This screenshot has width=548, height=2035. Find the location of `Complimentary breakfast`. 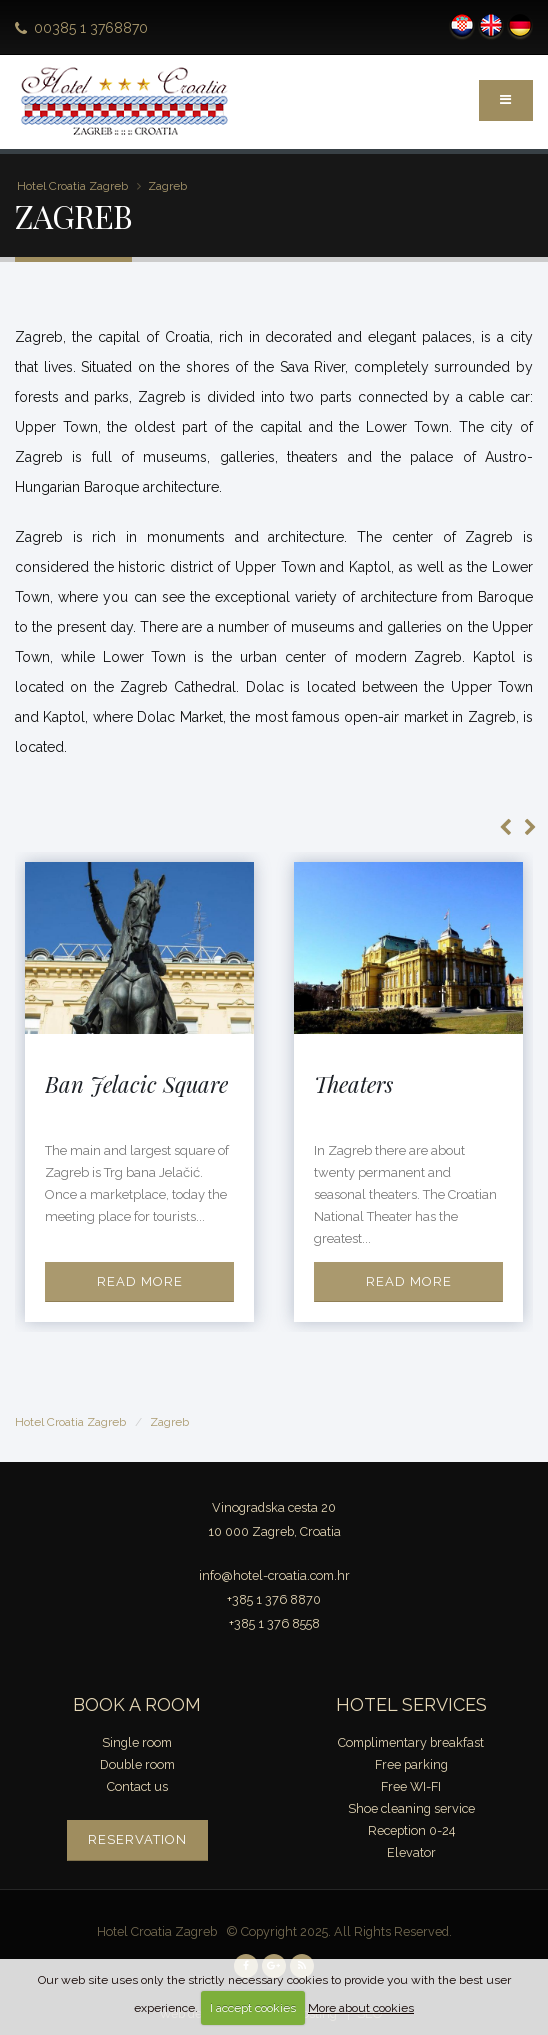

Complimentary breakfast is located at coordinates (411, 1742).